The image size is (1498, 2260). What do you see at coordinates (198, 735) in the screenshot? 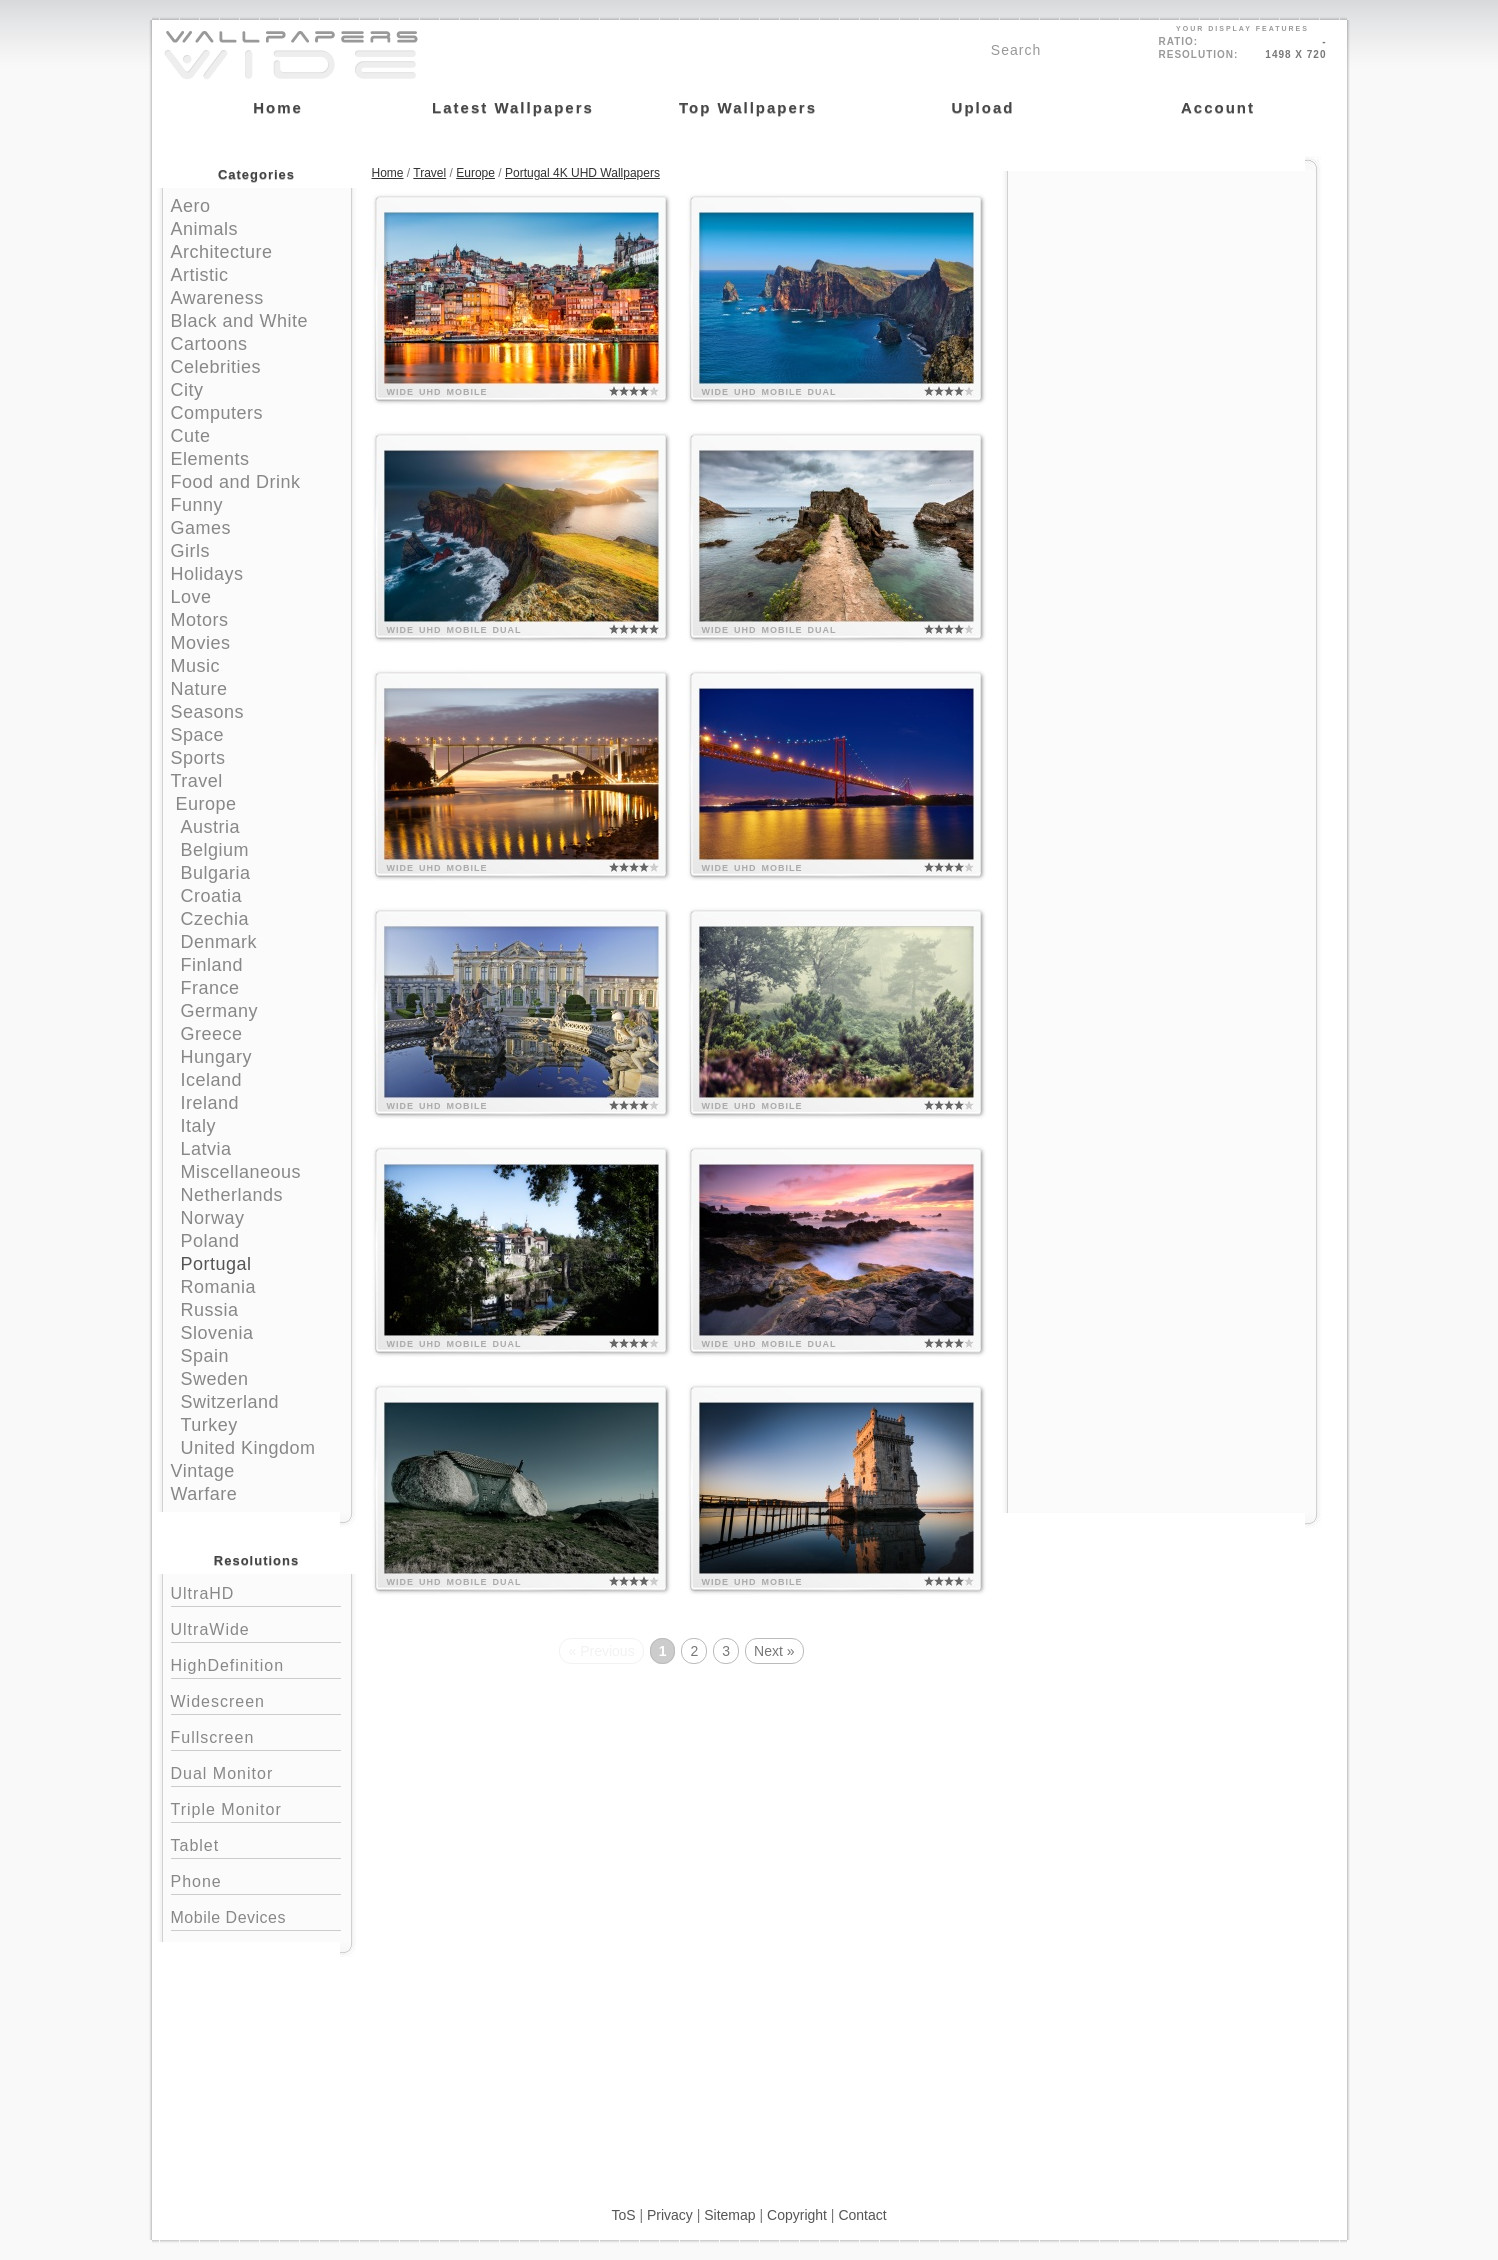
I see `Space` at bounding box center [198, 735].